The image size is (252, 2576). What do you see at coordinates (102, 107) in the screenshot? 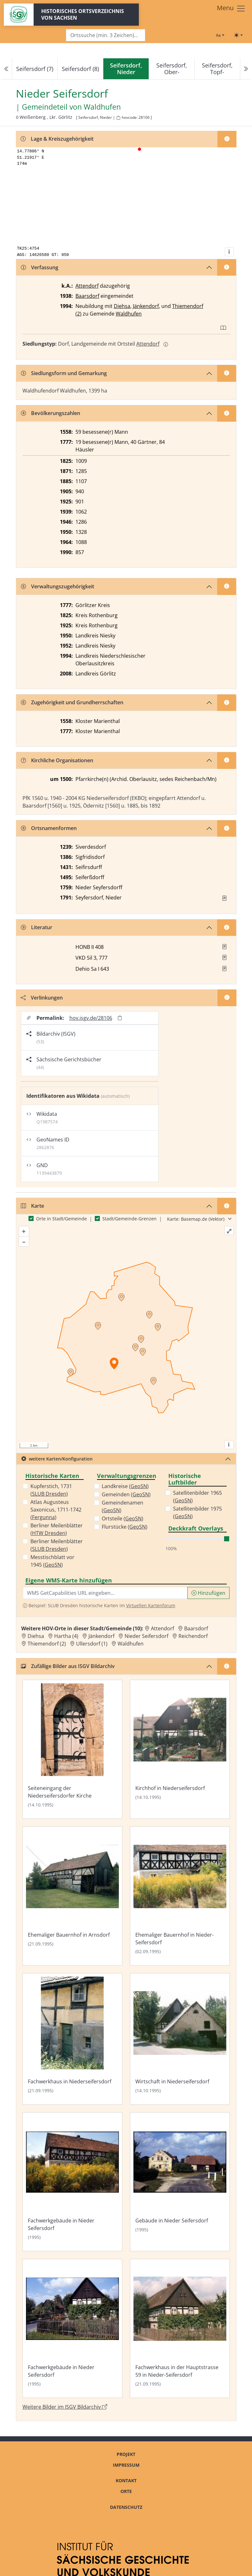
I see `Waldhufen [Zur Seite von Waldhufen]` at bounding box center [102, 107].